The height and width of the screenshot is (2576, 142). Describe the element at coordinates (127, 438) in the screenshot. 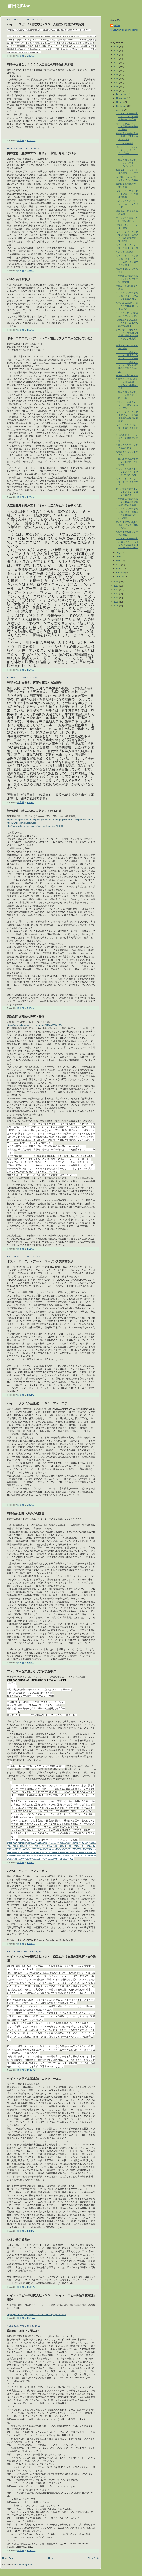

I see `永久の不服従－－ジャスミンと紫陽花の間で` at that location.